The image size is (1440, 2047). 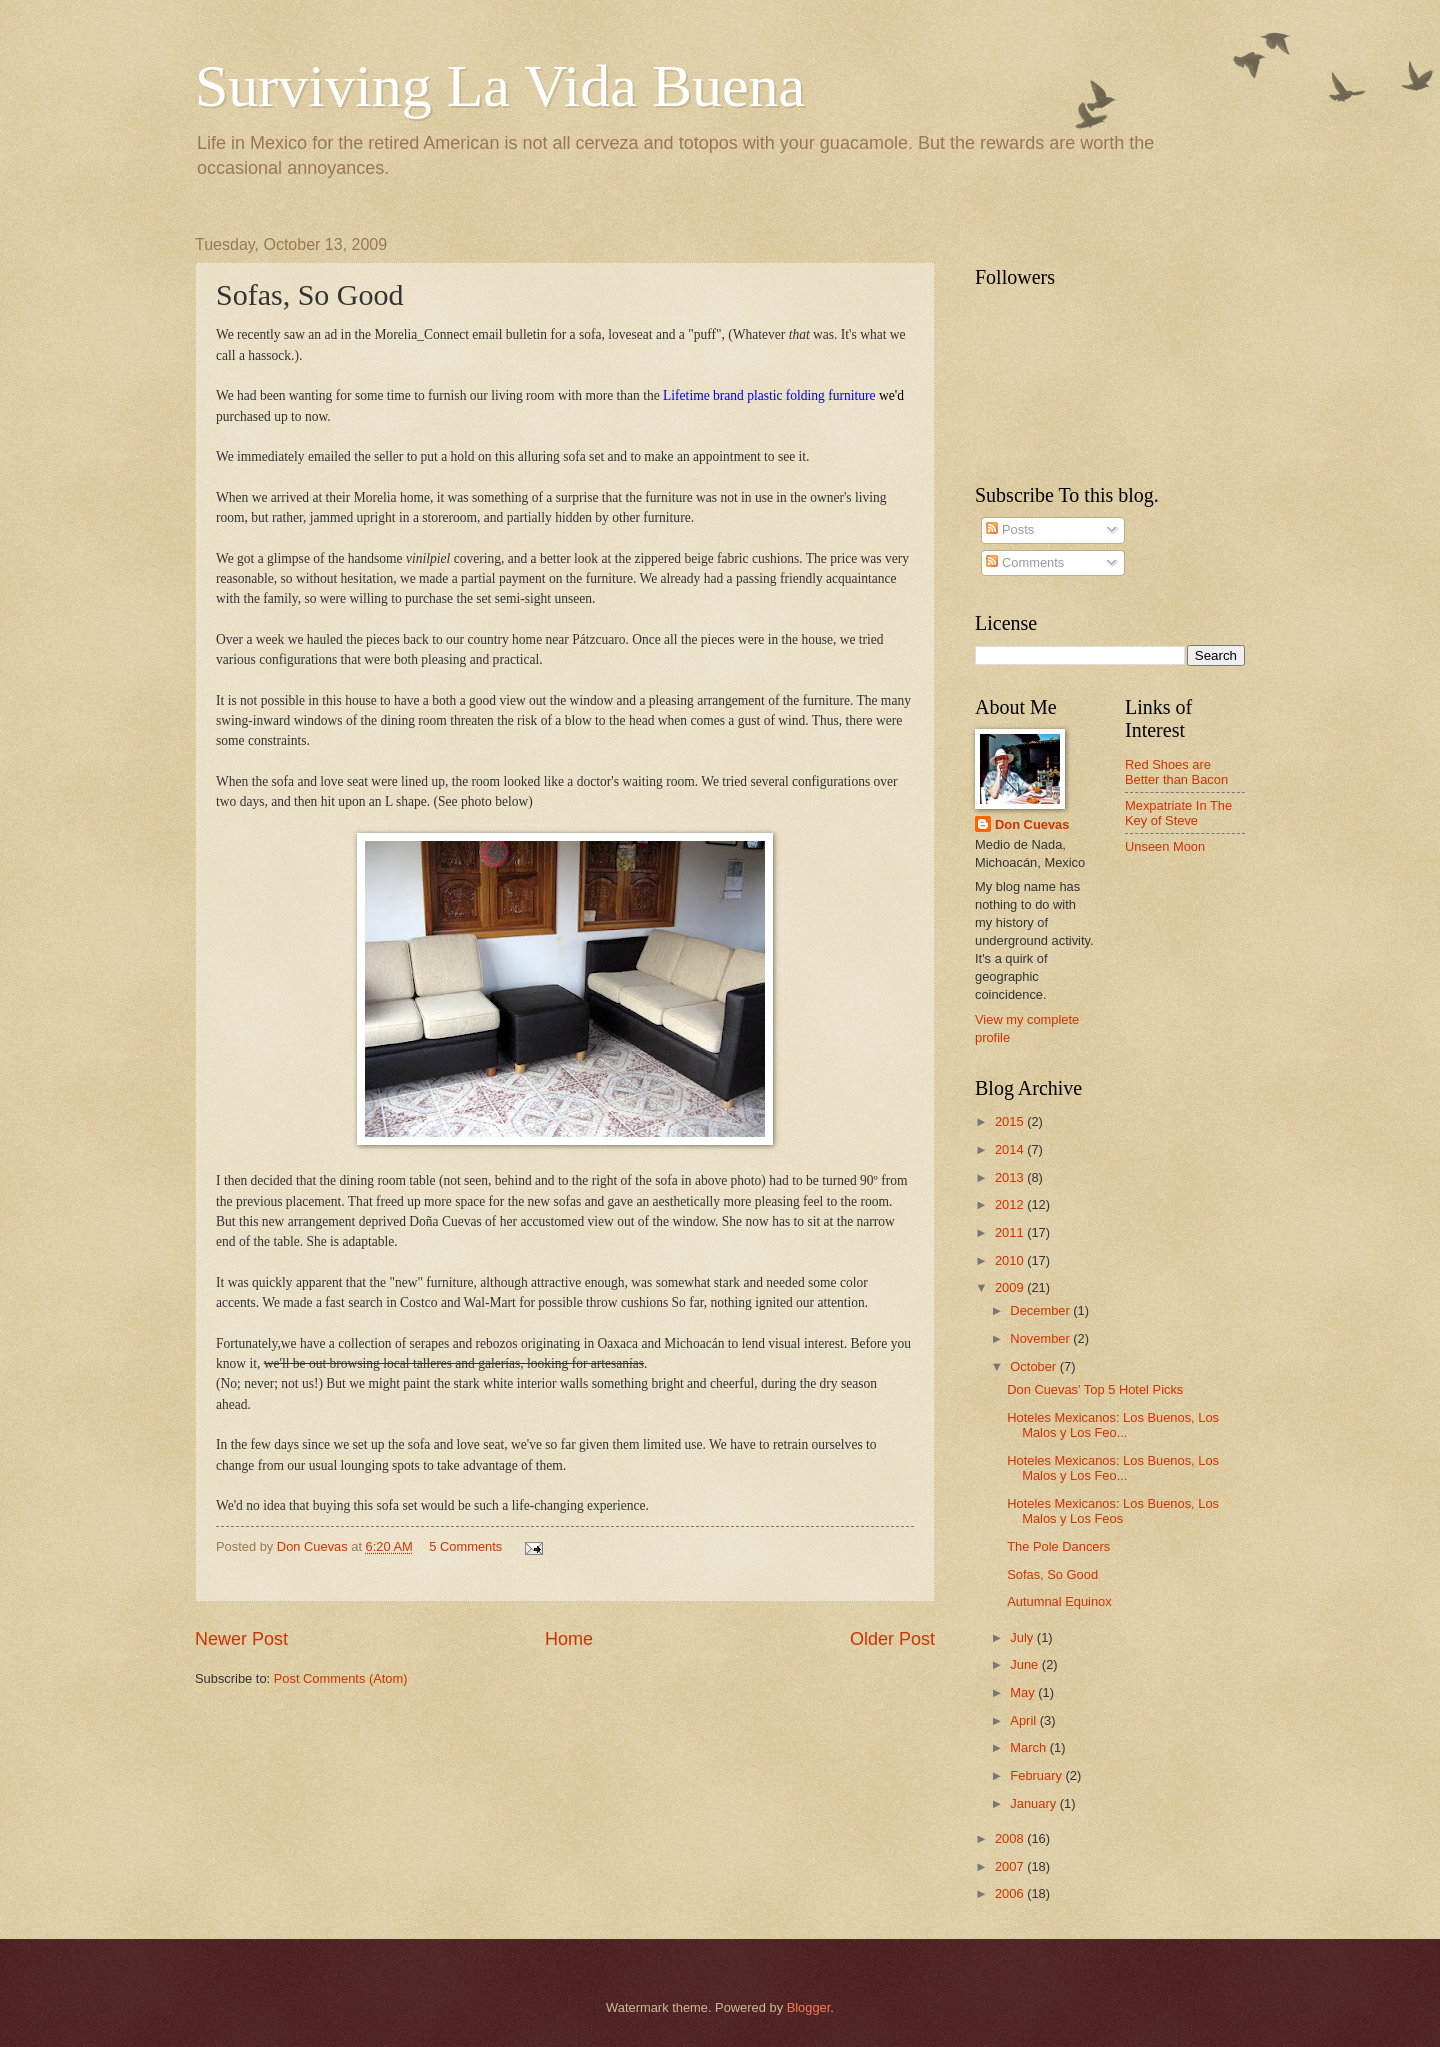 I want to click on 2010, so click(x=1011, y=1260).